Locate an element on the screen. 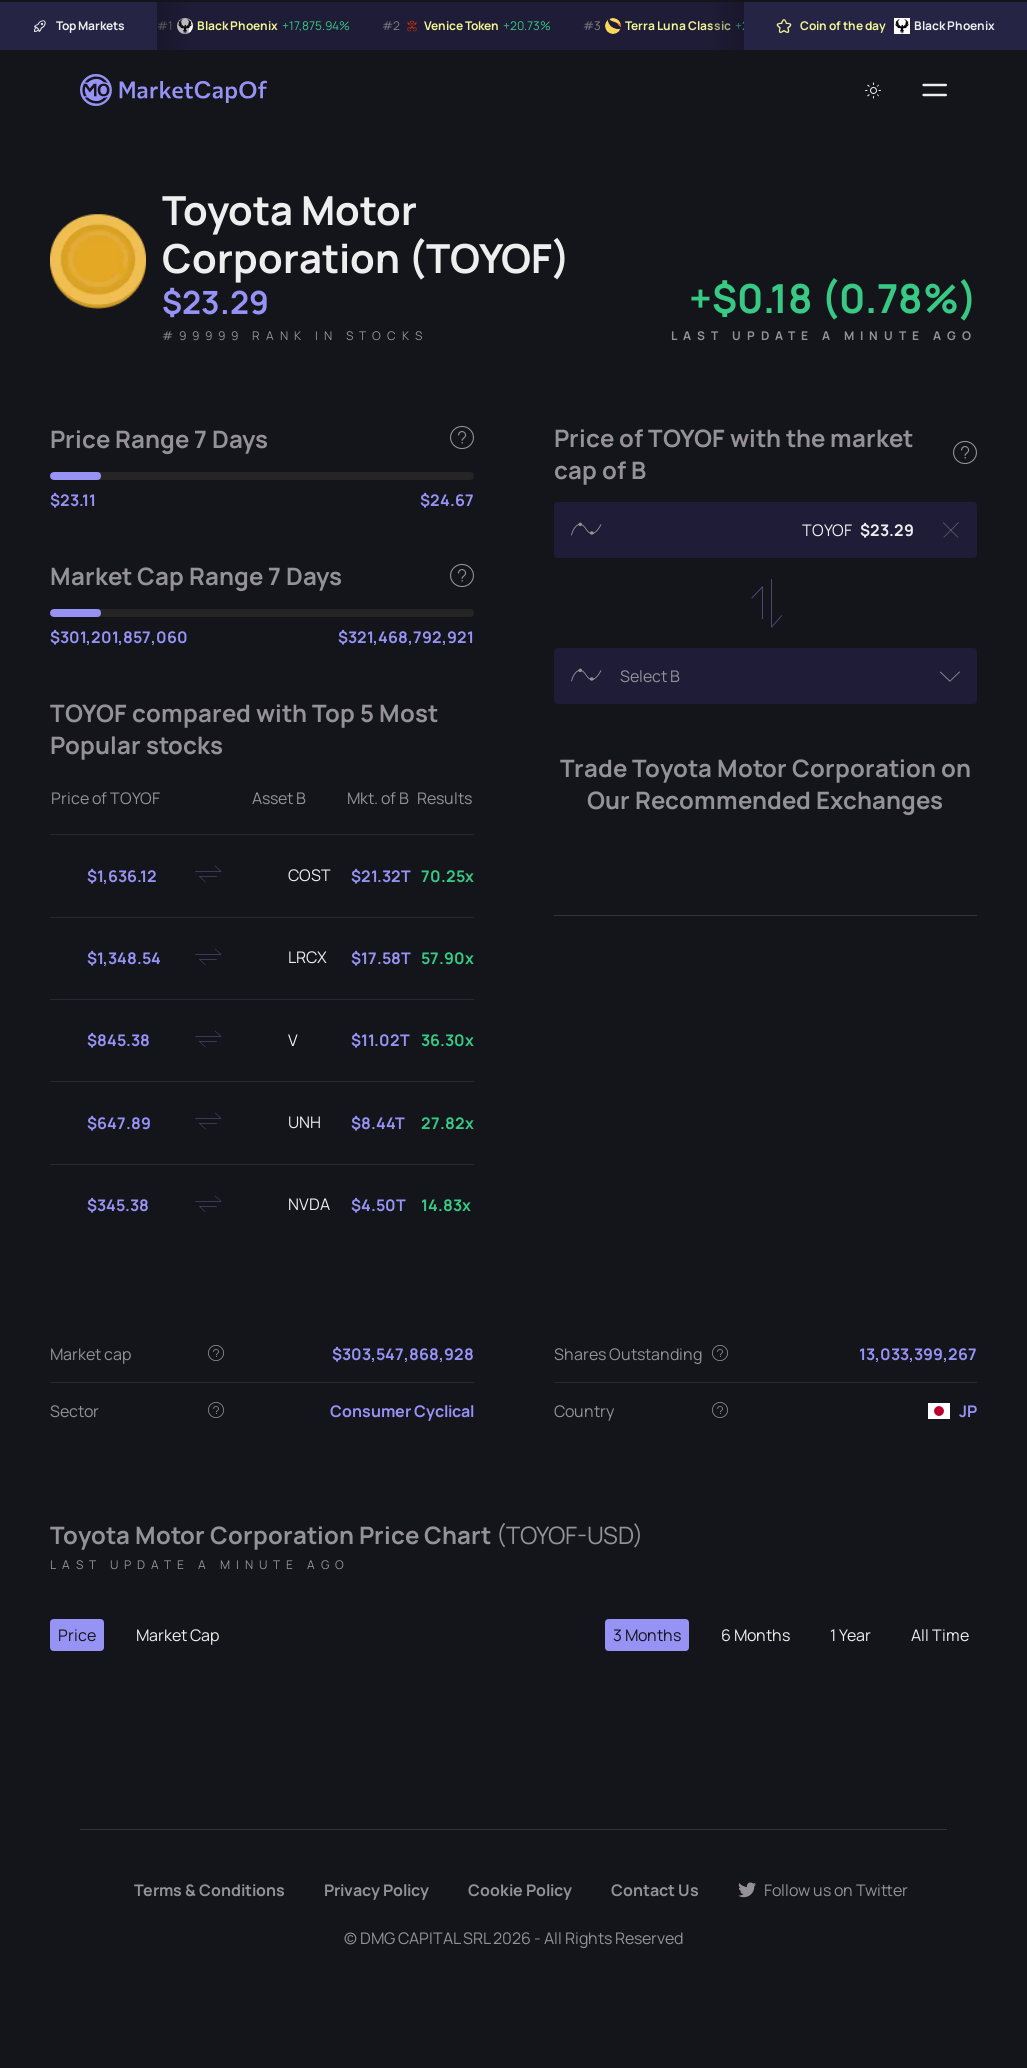 Image resolution: width=1027 pixels, height=2068 pixels. UNH is located at coordinates (288, 1123).